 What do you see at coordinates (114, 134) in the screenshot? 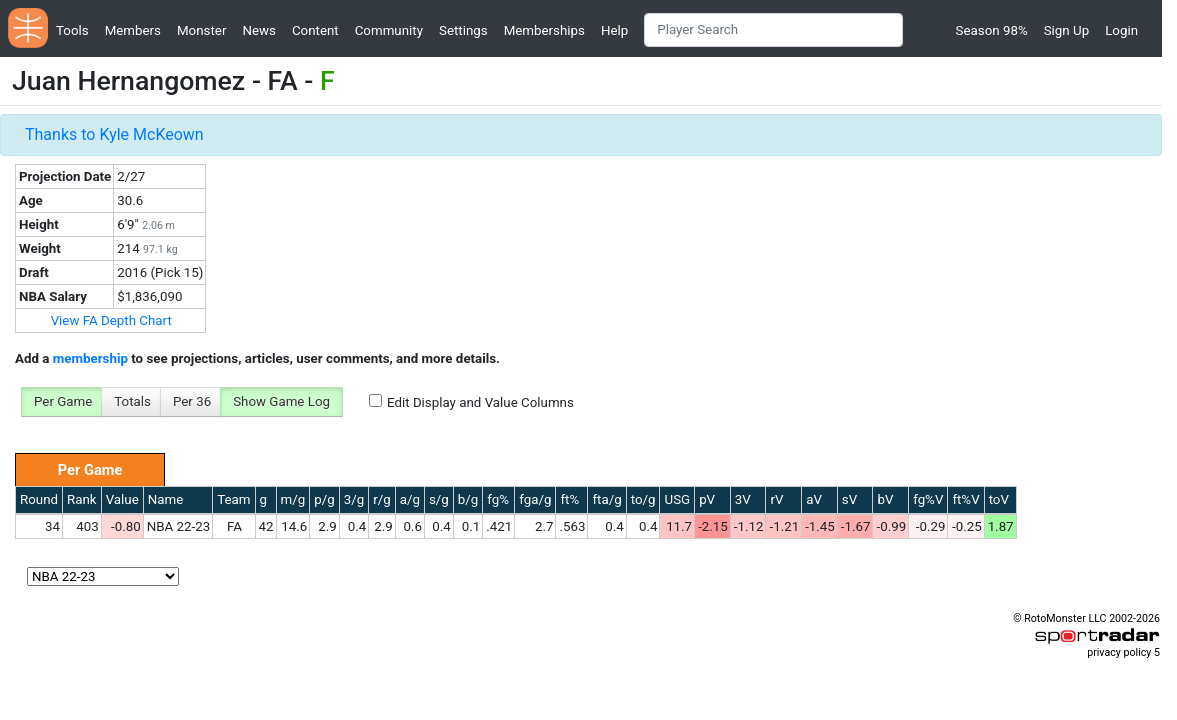
I see `Thanks to Kyle McKeown` at bounding box center [114, 134].